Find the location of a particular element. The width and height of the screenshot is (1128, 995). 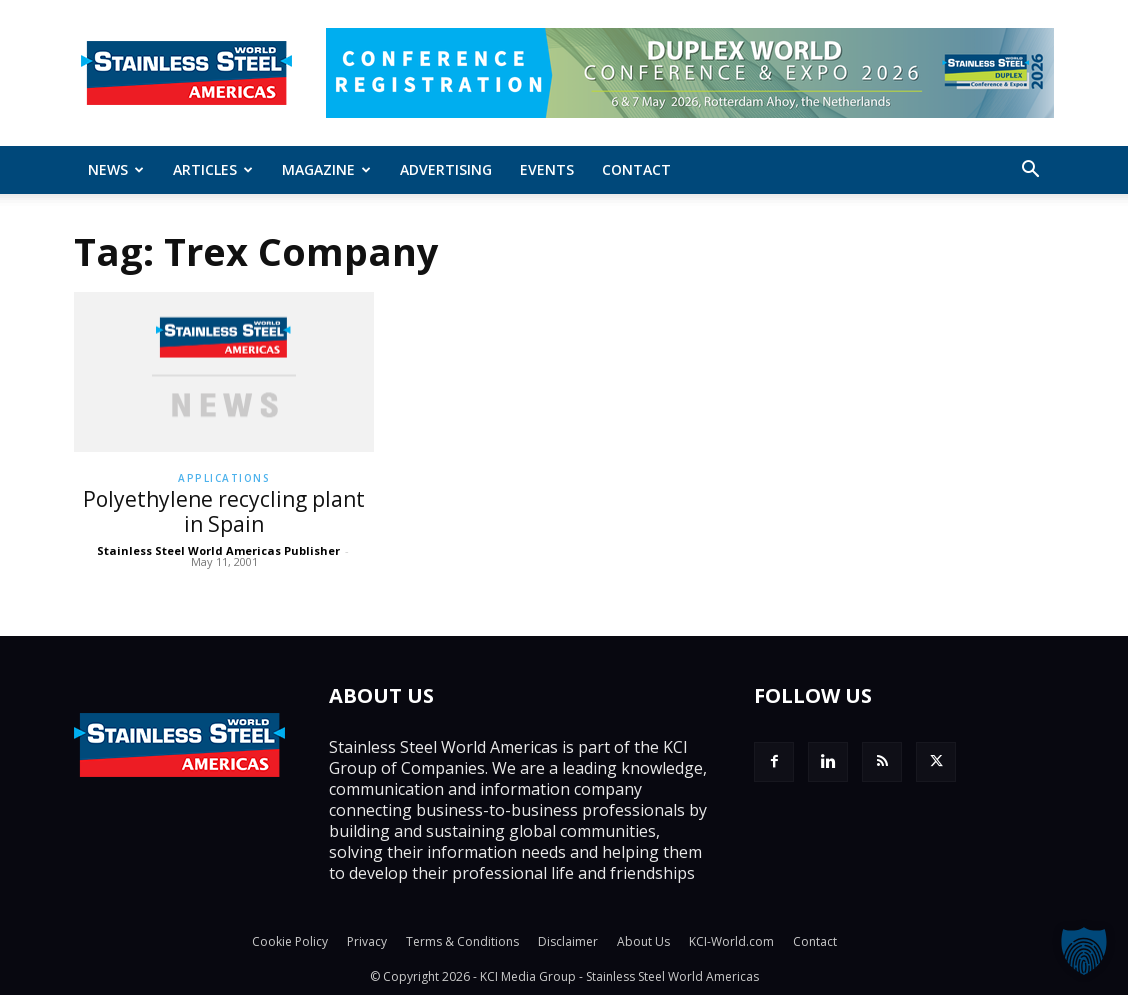

ARTICLES is located at coordinates (213, 169).